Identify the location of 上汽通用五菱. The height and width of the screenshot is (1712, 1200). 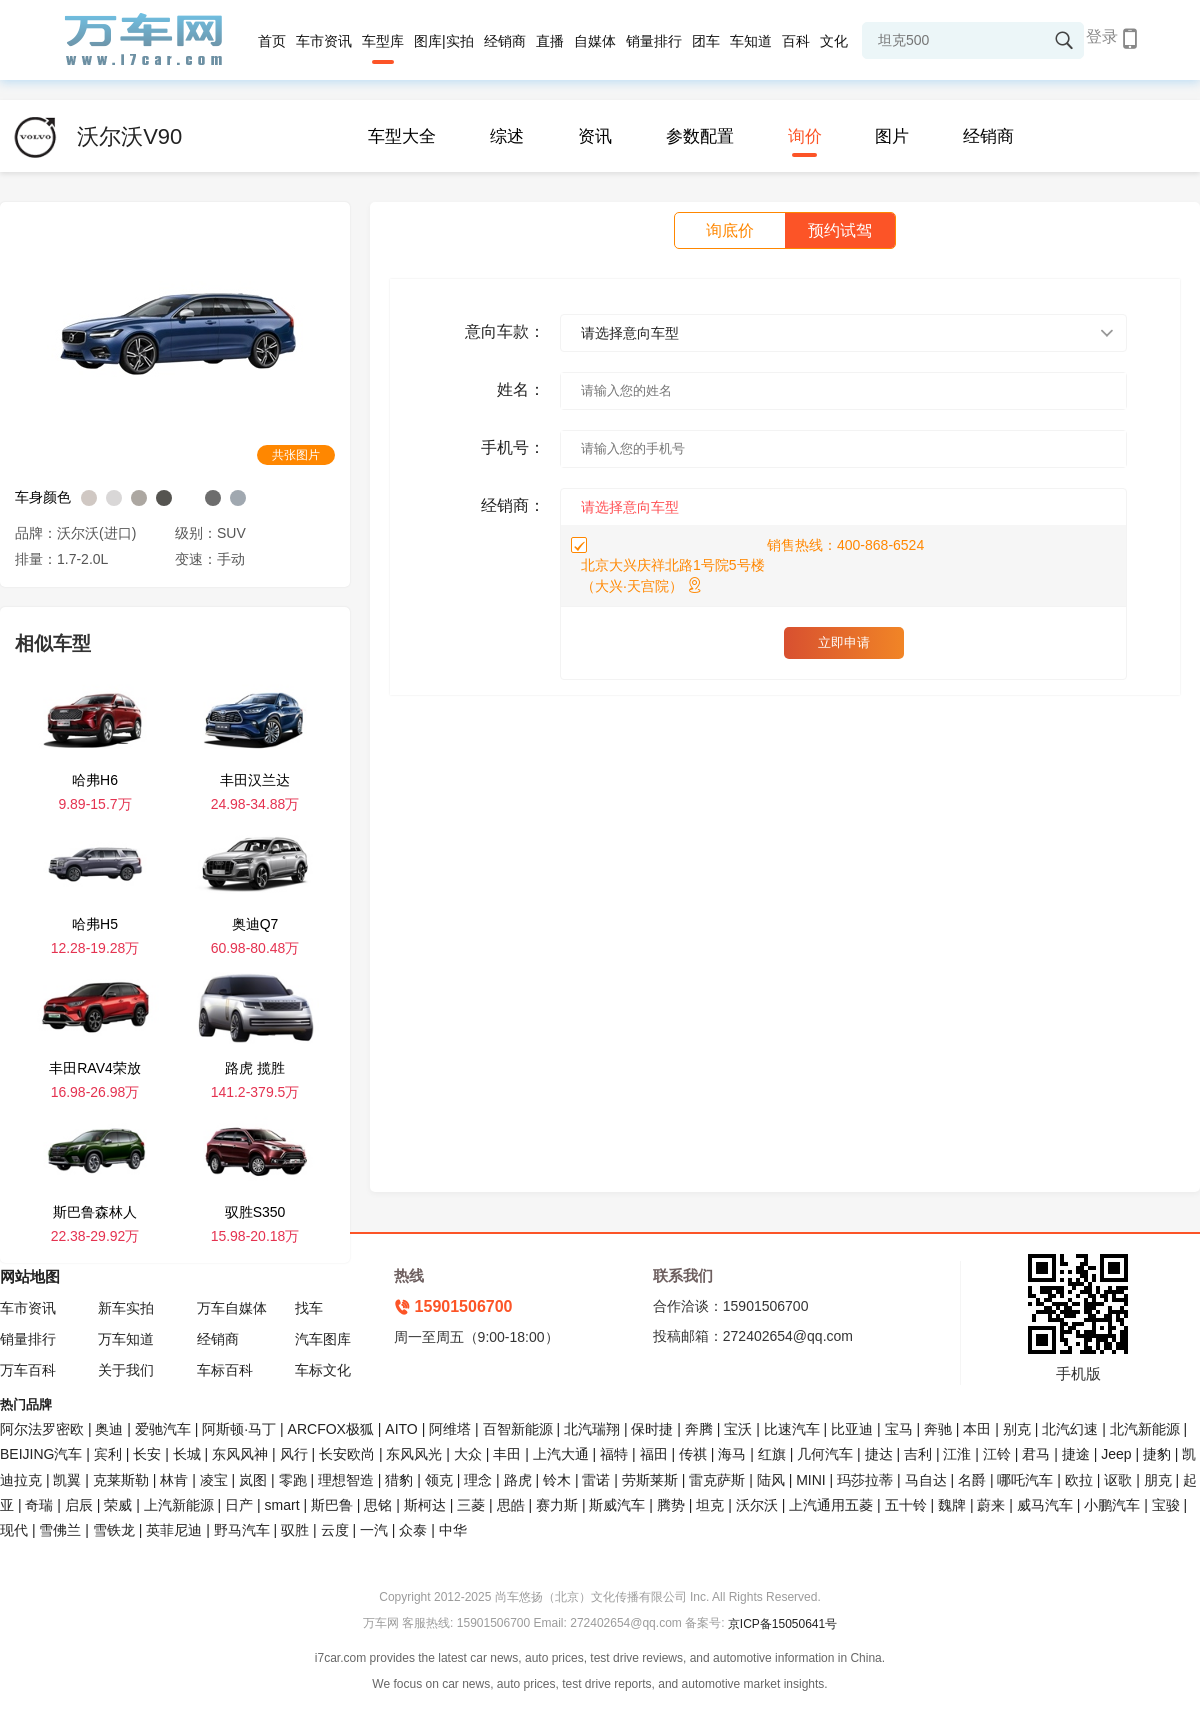
(831, 1505).